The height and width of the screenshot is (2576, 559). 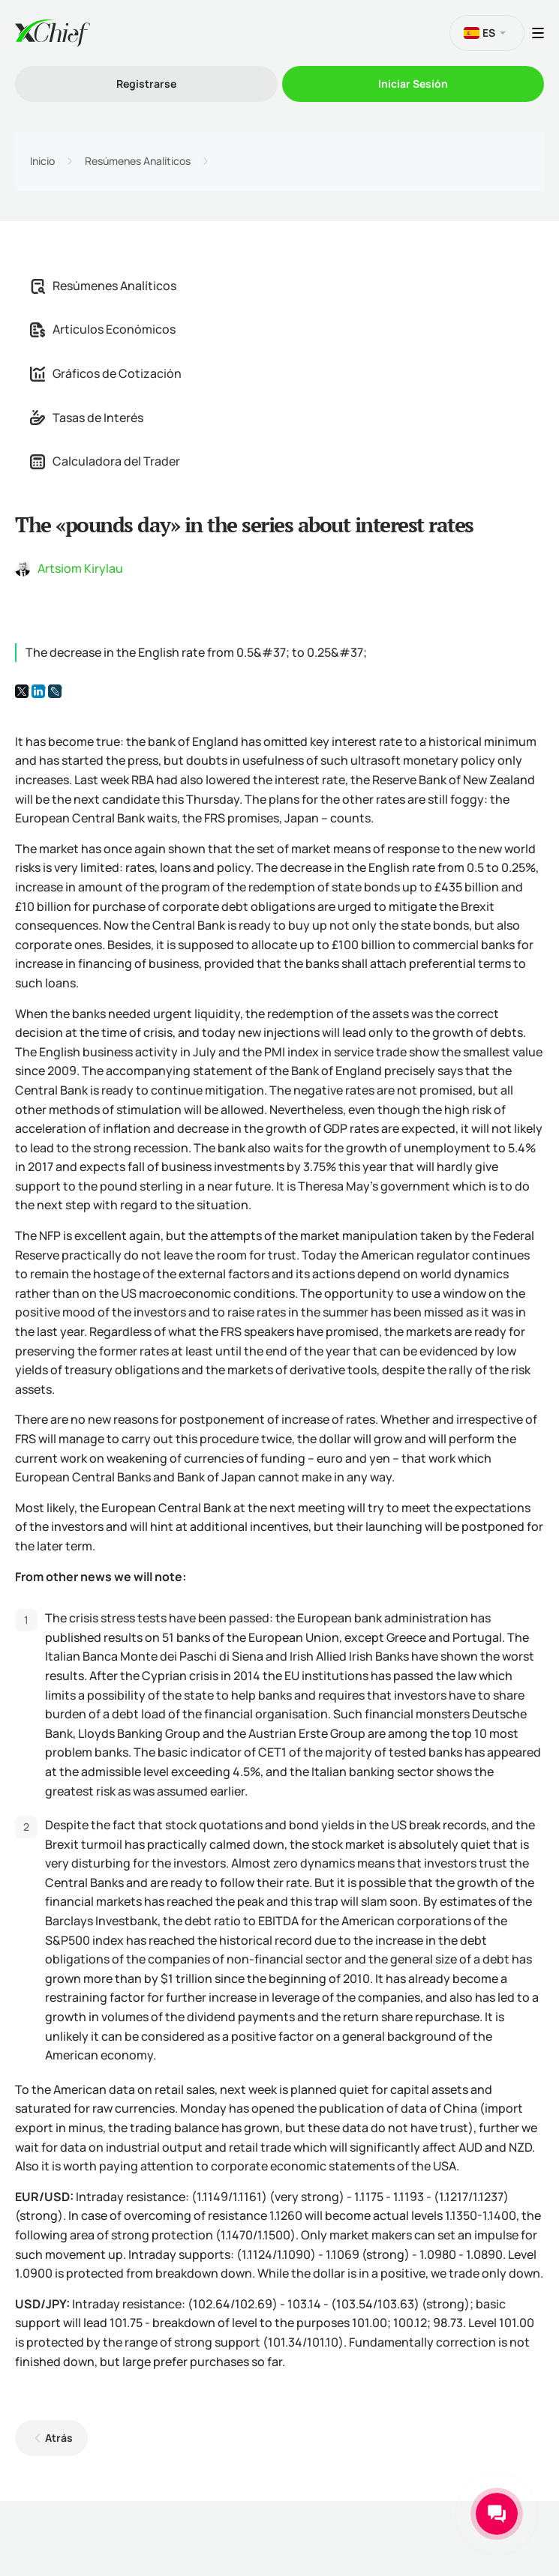 What do you see at coordinates (59, 2438) in the screenshot?
I see `Atrás` at bounding box center [59, 2438].